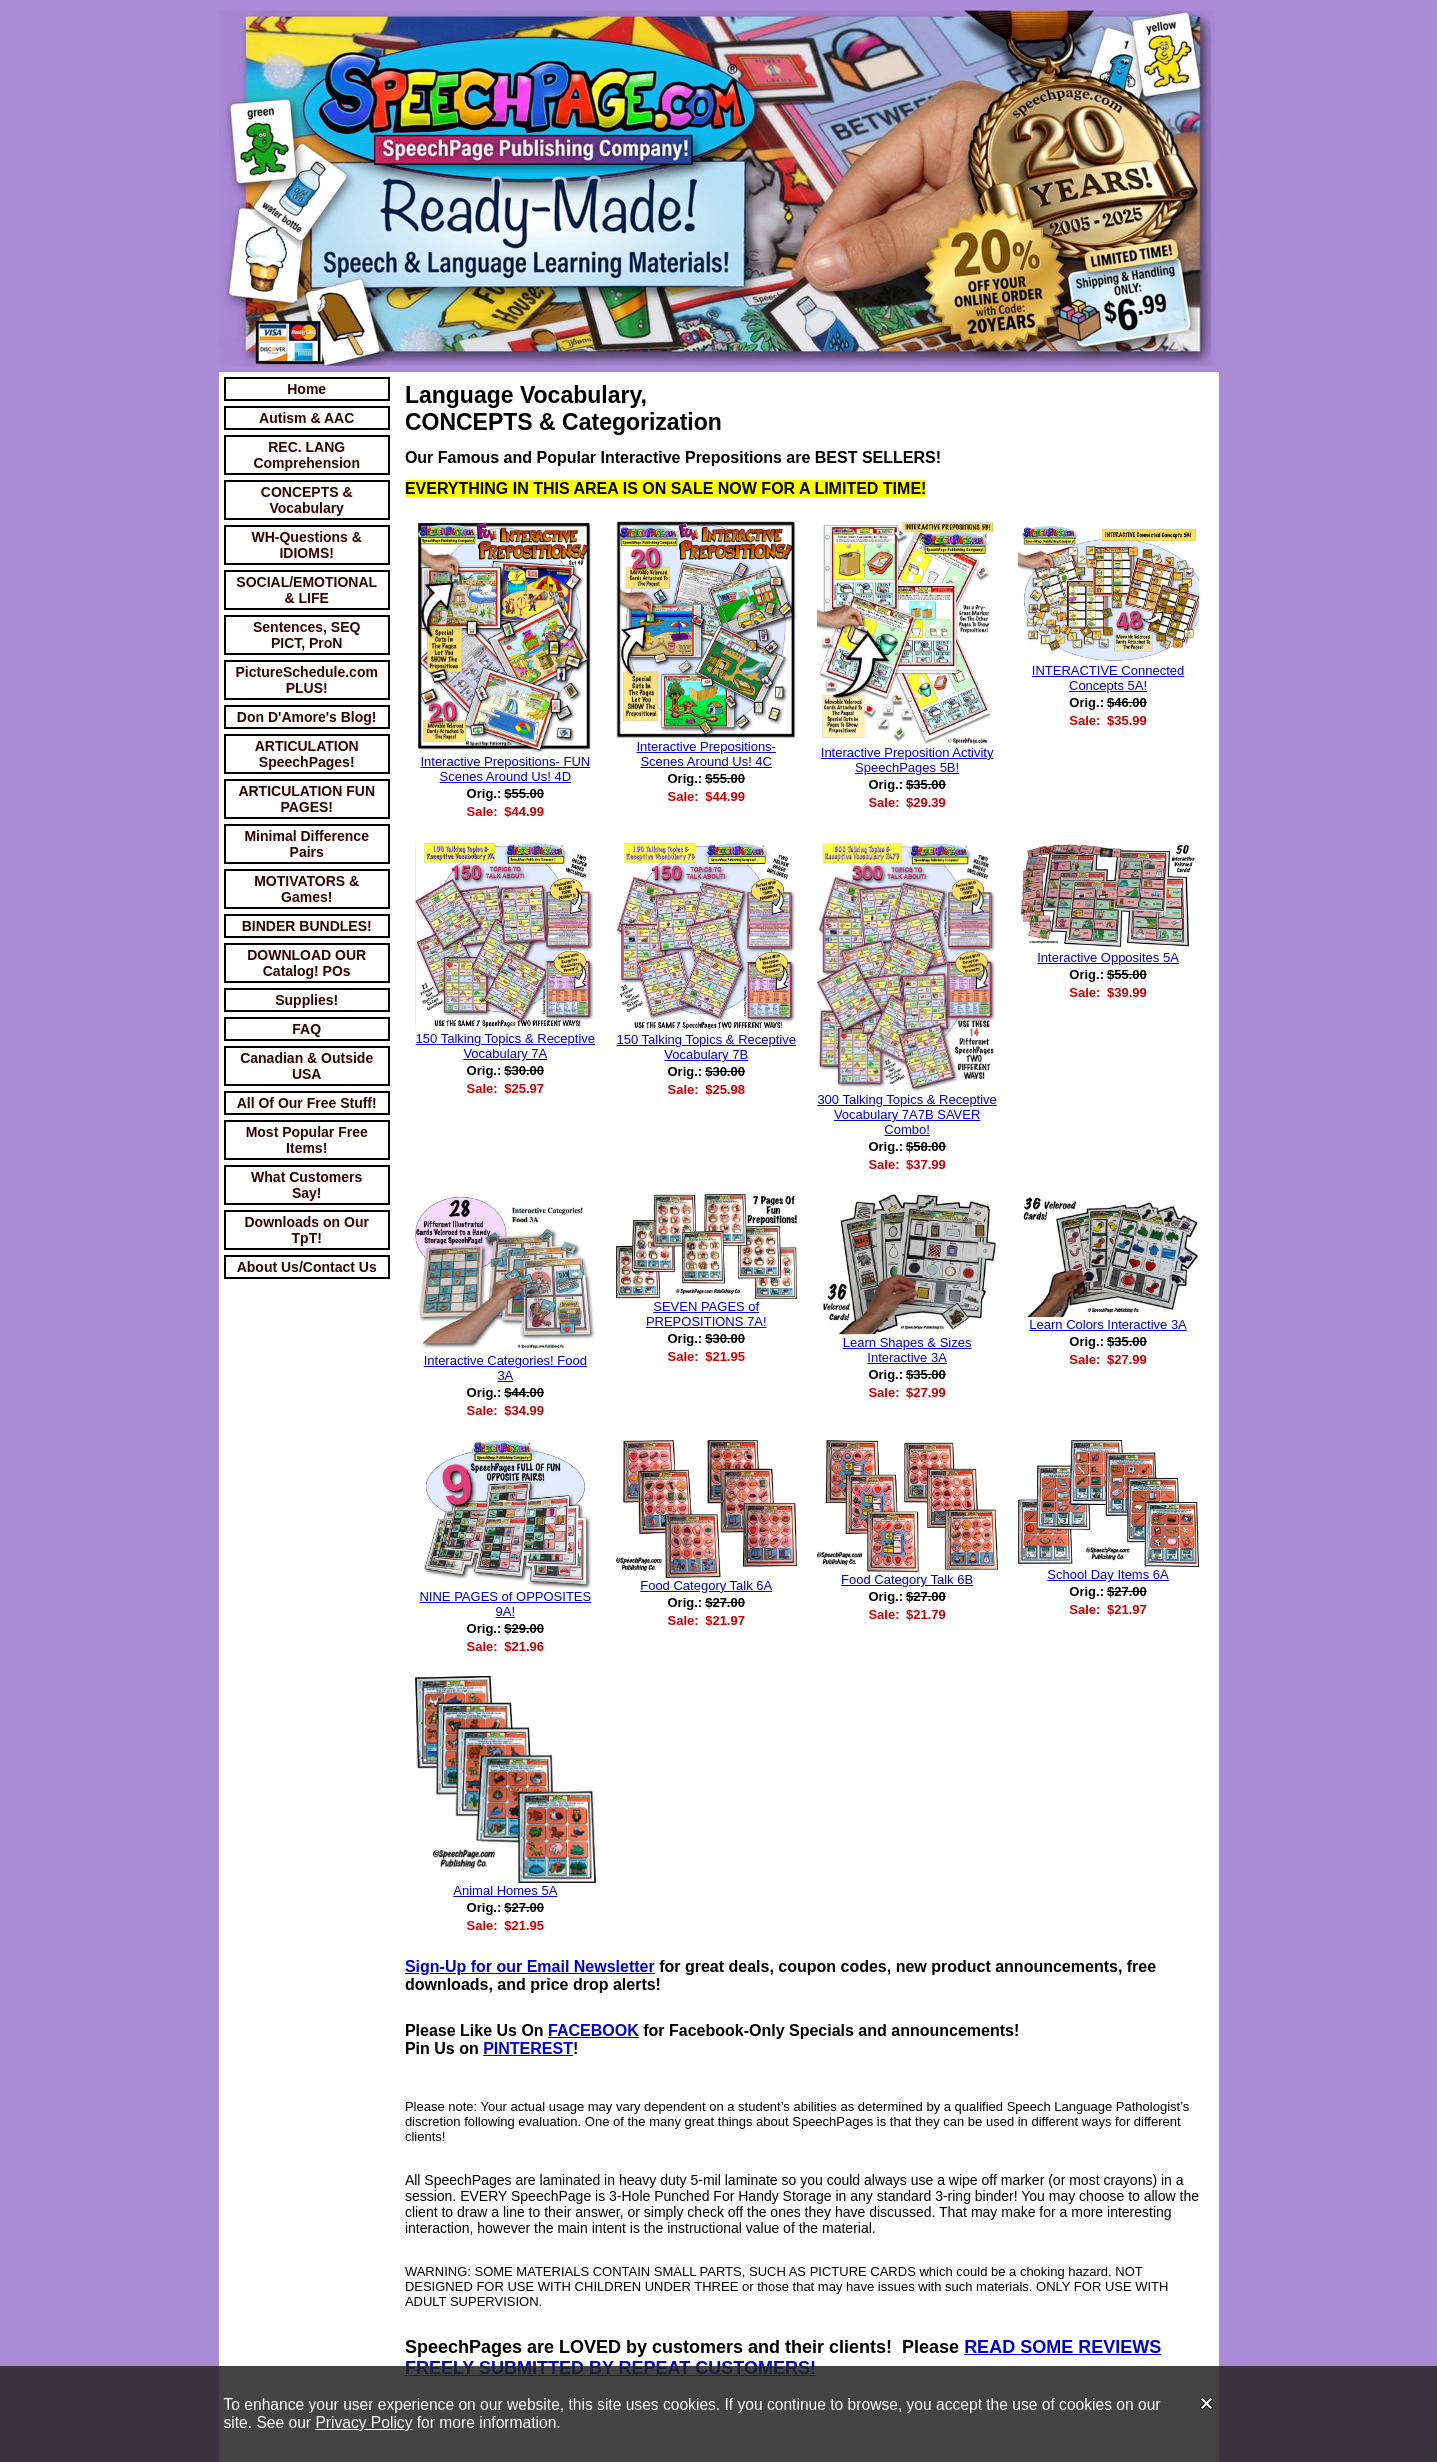  Describe the element at coordinates (528, 2048) in the screenshot. I see `PINTEREST` at that location.